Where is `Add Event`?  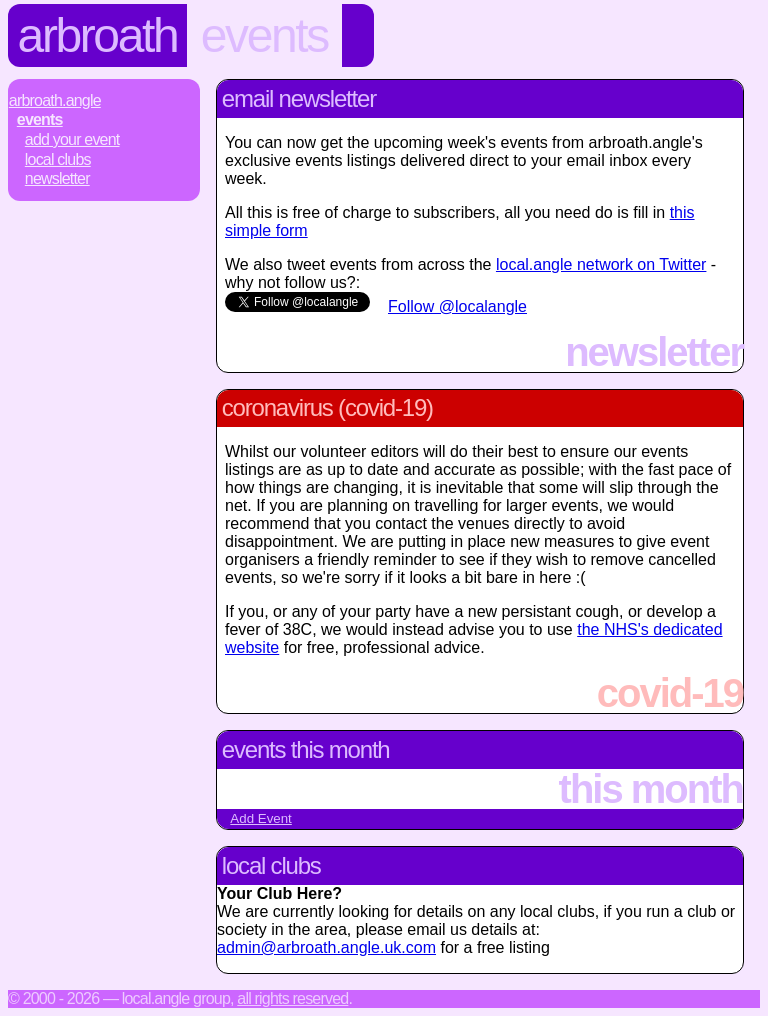
Add Event is located at coordinates (261, 818).